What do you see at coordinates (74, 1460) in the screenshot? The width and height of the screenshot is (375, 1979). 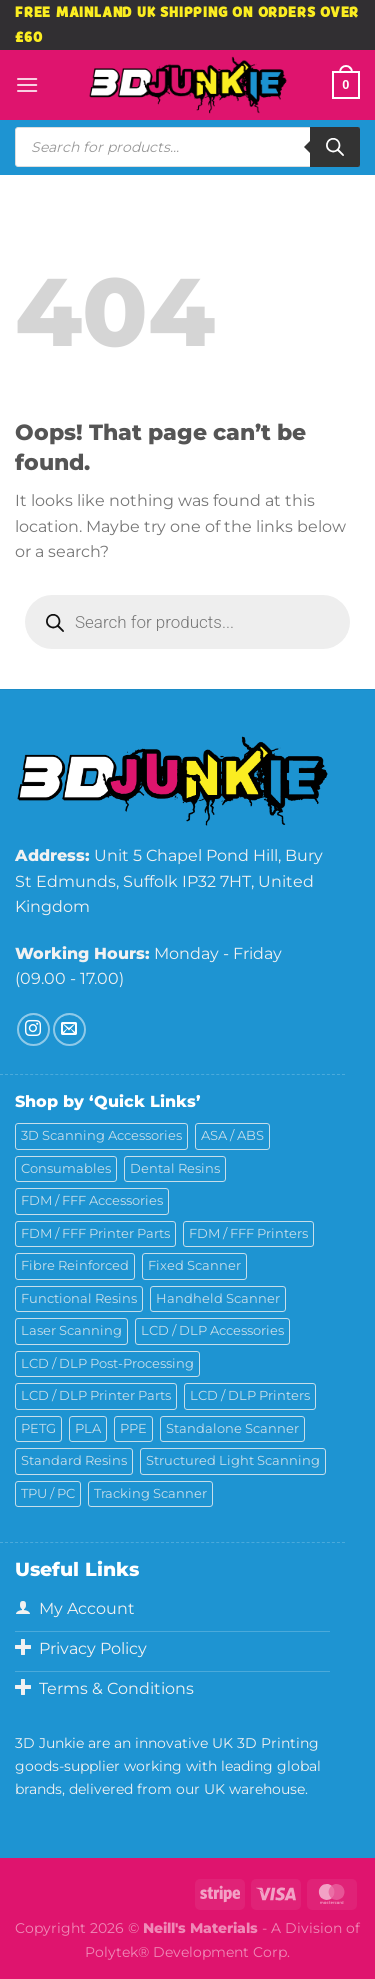 I see `Standard Resins [Standard Resins (24 products)]` at bounding box center [74, 1460].